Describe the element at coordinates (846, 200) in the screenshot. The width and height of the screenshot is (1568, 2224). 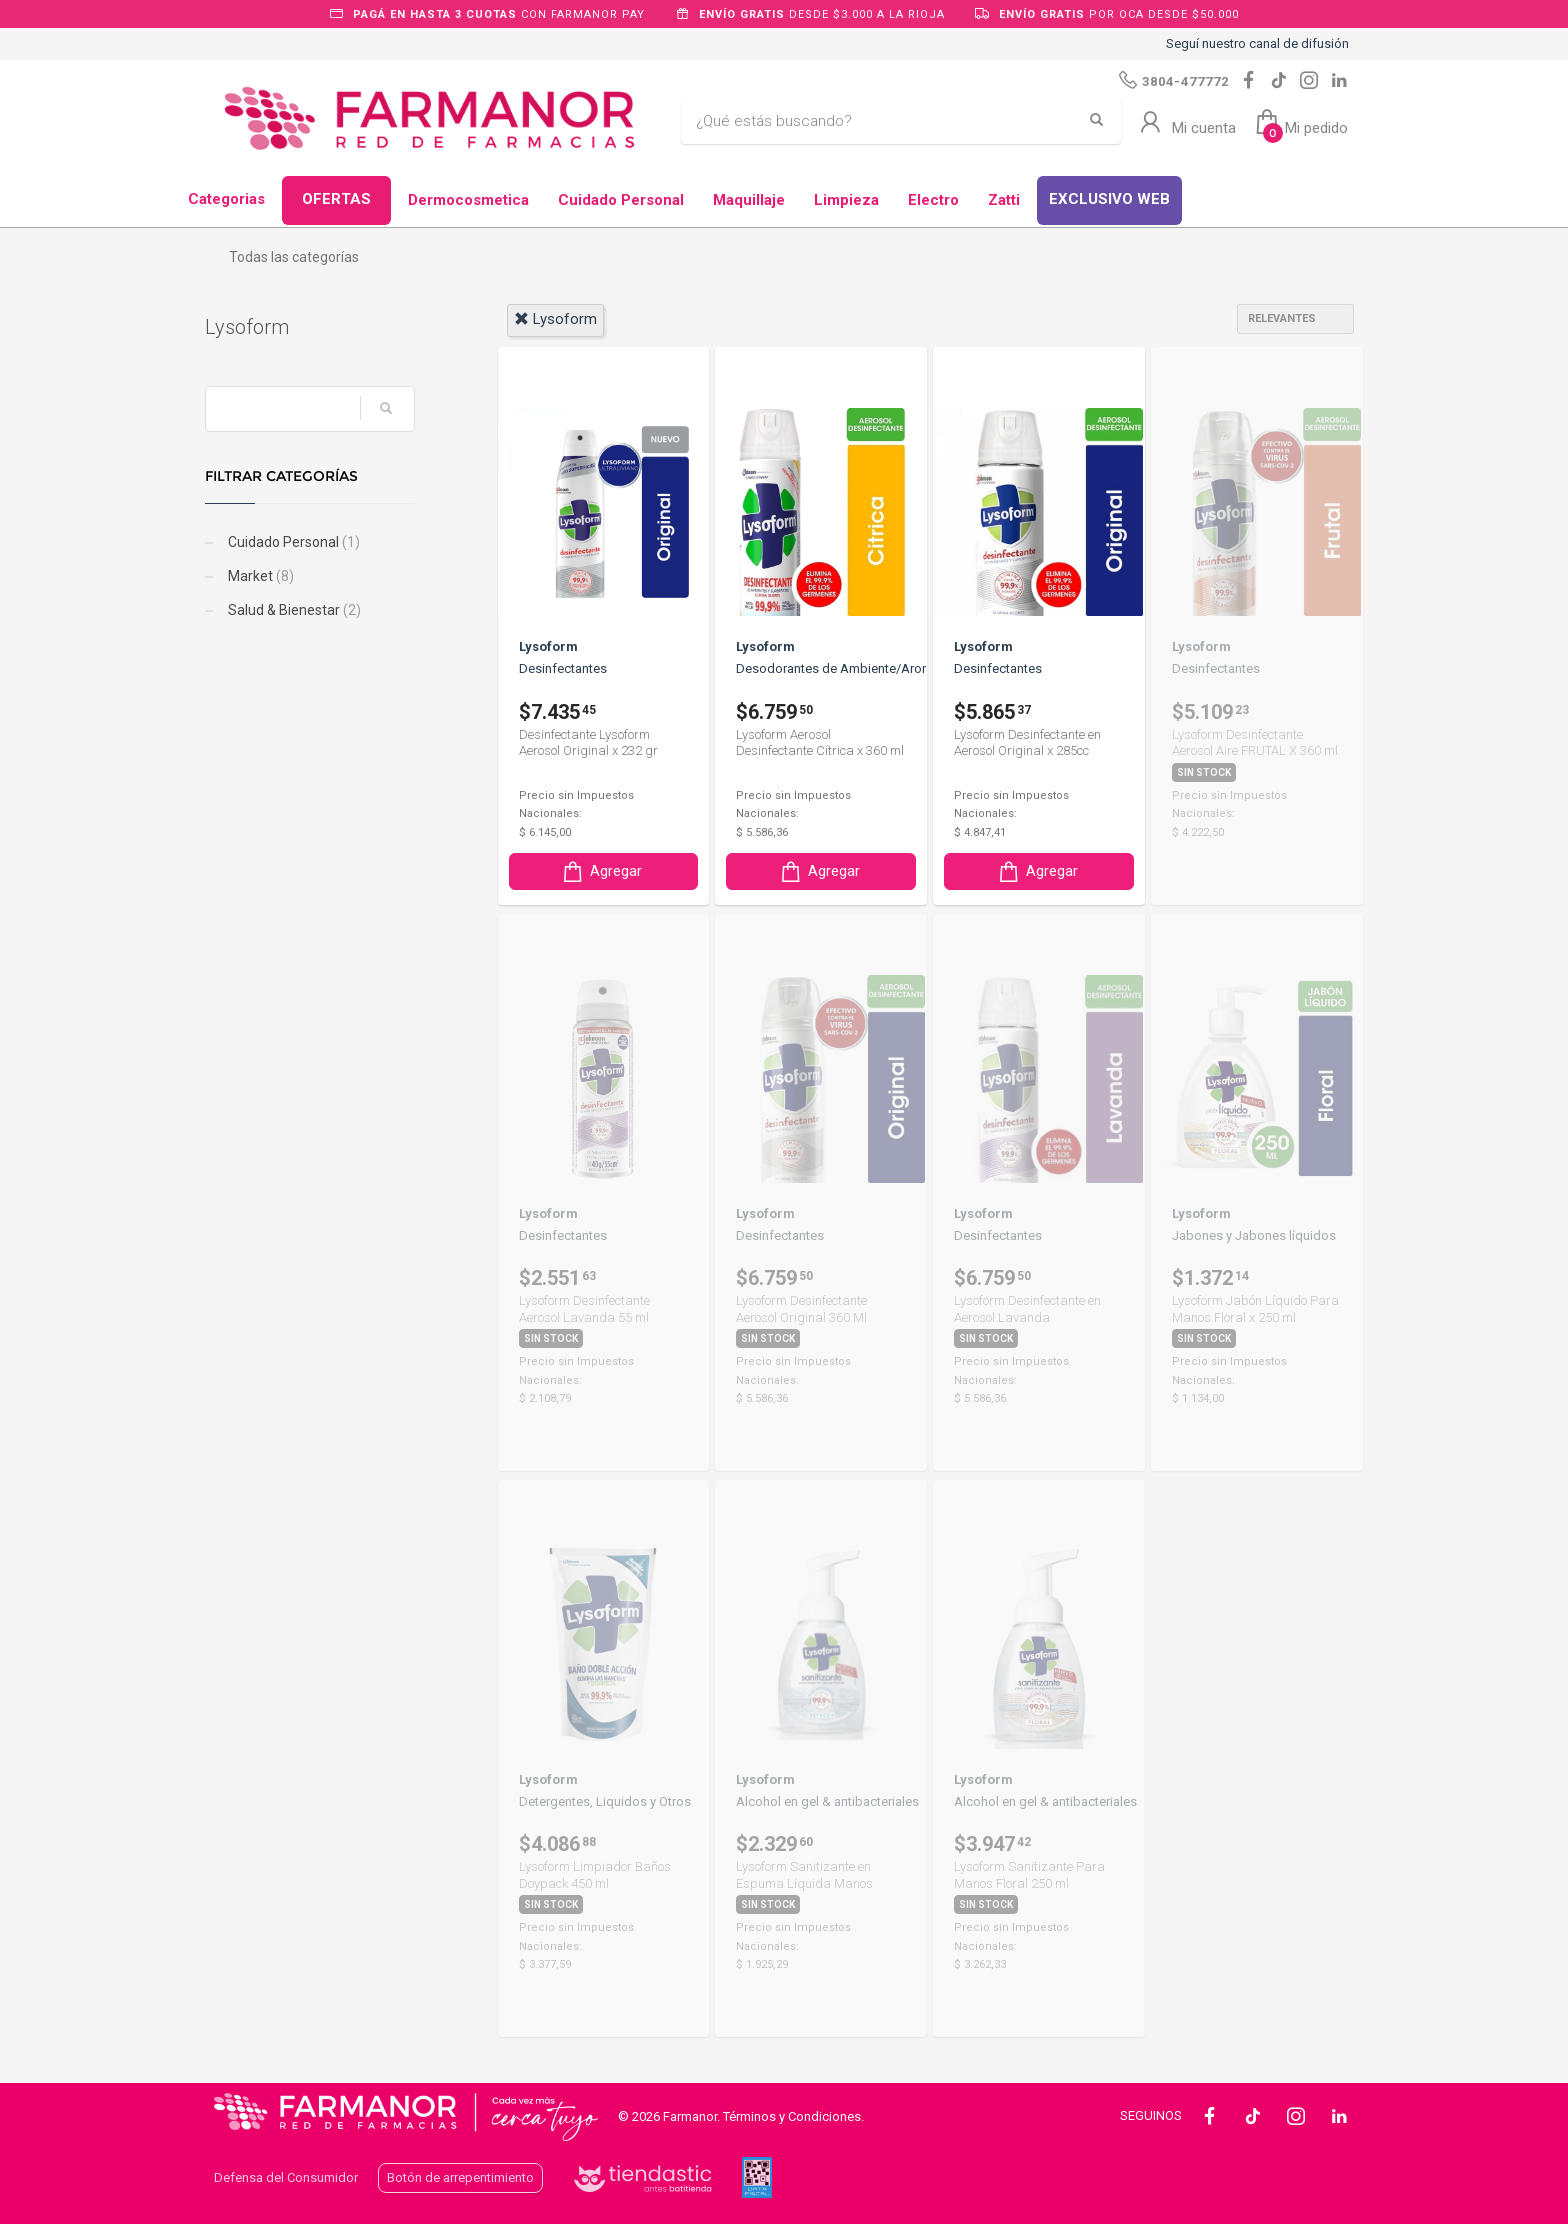
I see `Limpieza` at that location.